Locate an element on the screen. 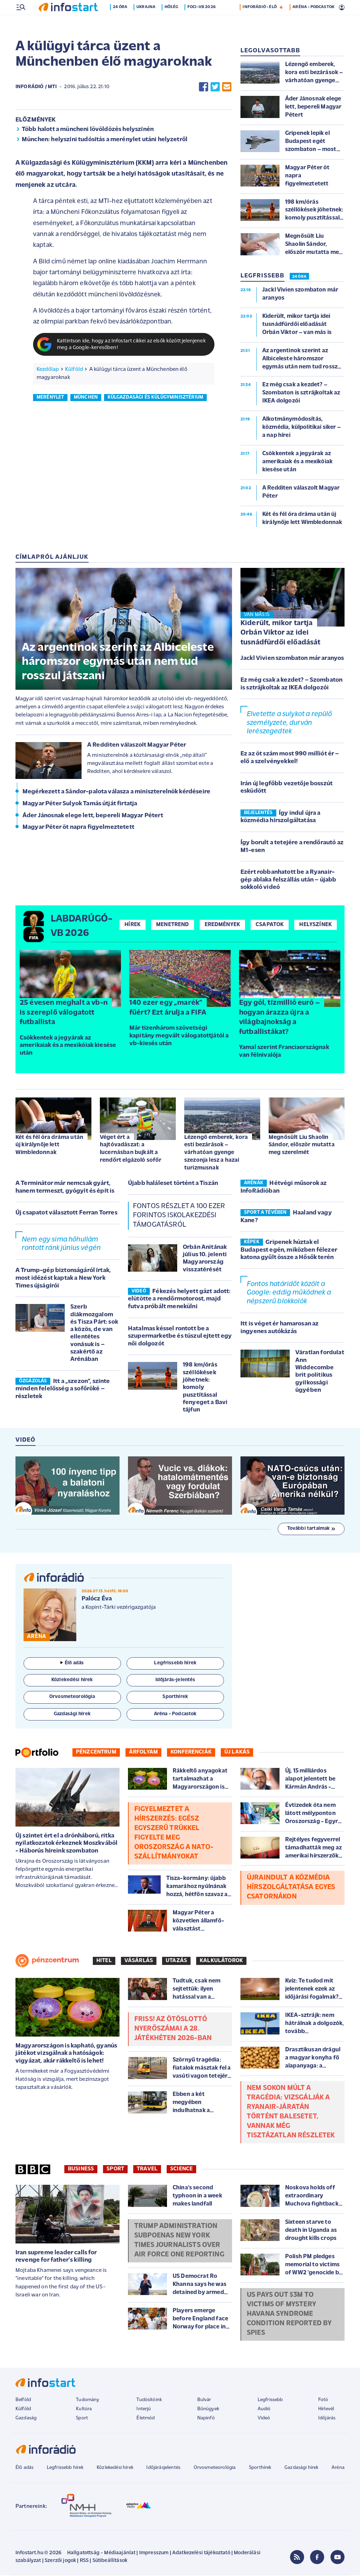 This screenshot has width=360, height=2576. Két és fél óra dráma után új királynője lett Wimbledonnak is located at coordinates (49, 1145).